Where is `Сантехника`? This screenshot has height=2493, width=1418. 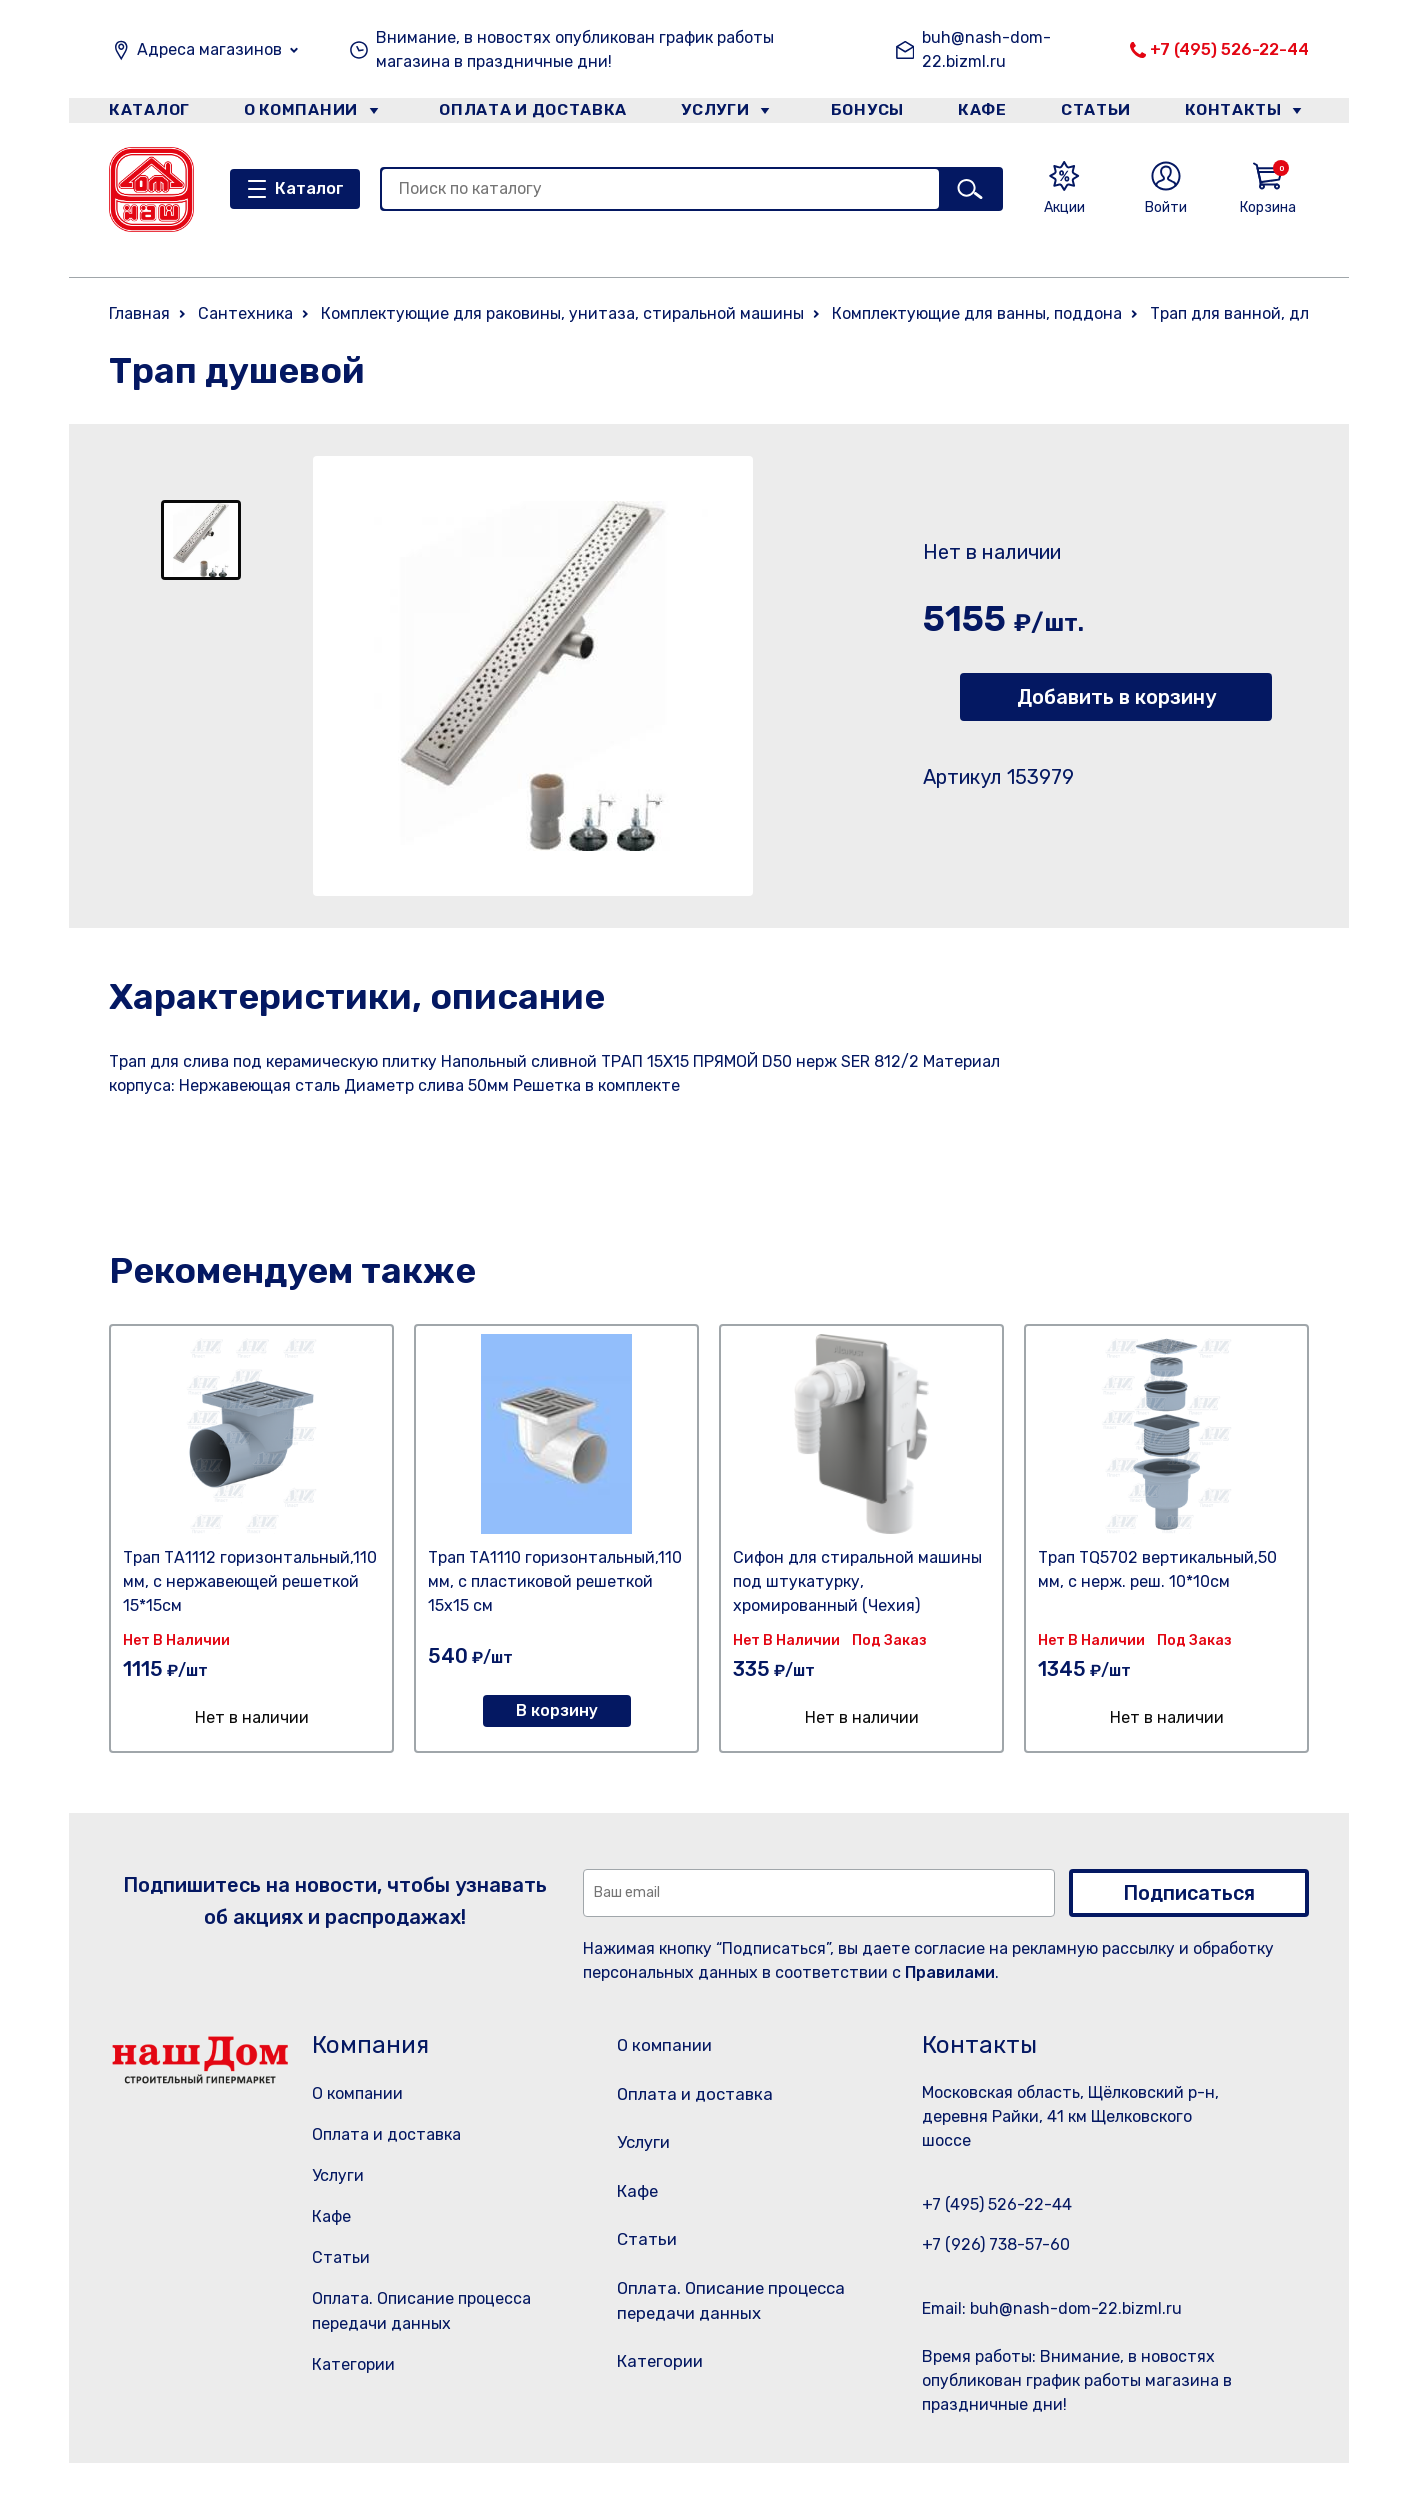 Сантехника is located at coordinates (245, 313).